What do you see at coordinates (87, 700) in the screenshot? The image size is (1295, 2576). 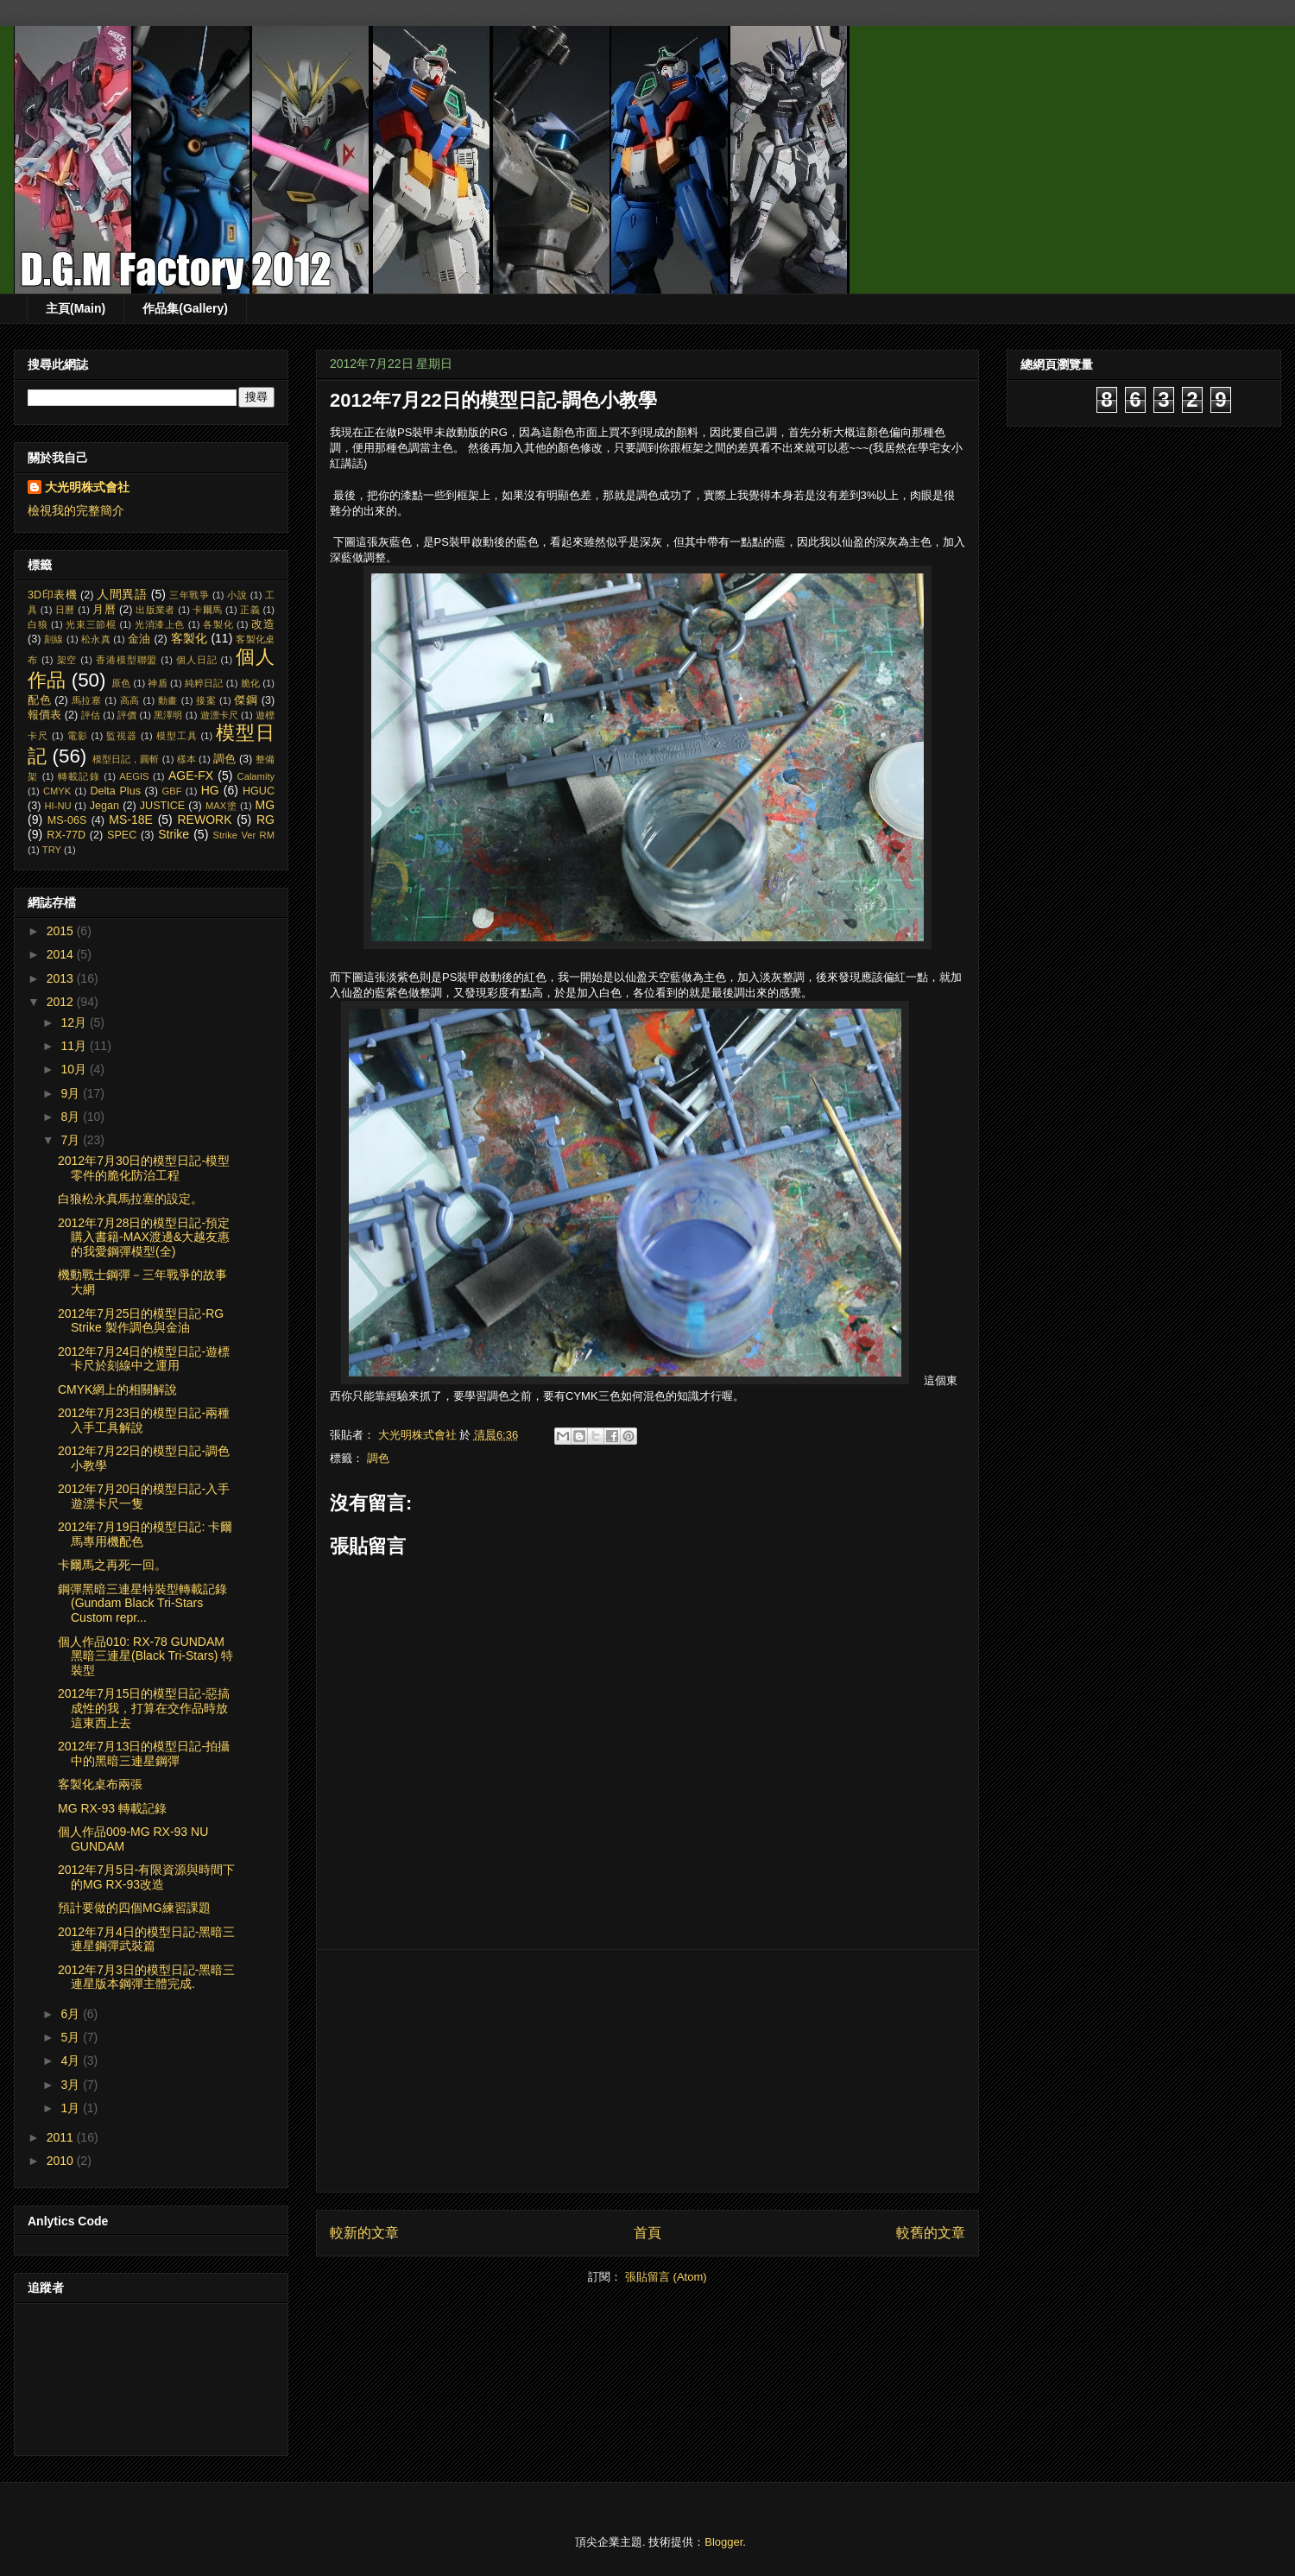 I see `馬拉塞` at bounding box center [87, 700].